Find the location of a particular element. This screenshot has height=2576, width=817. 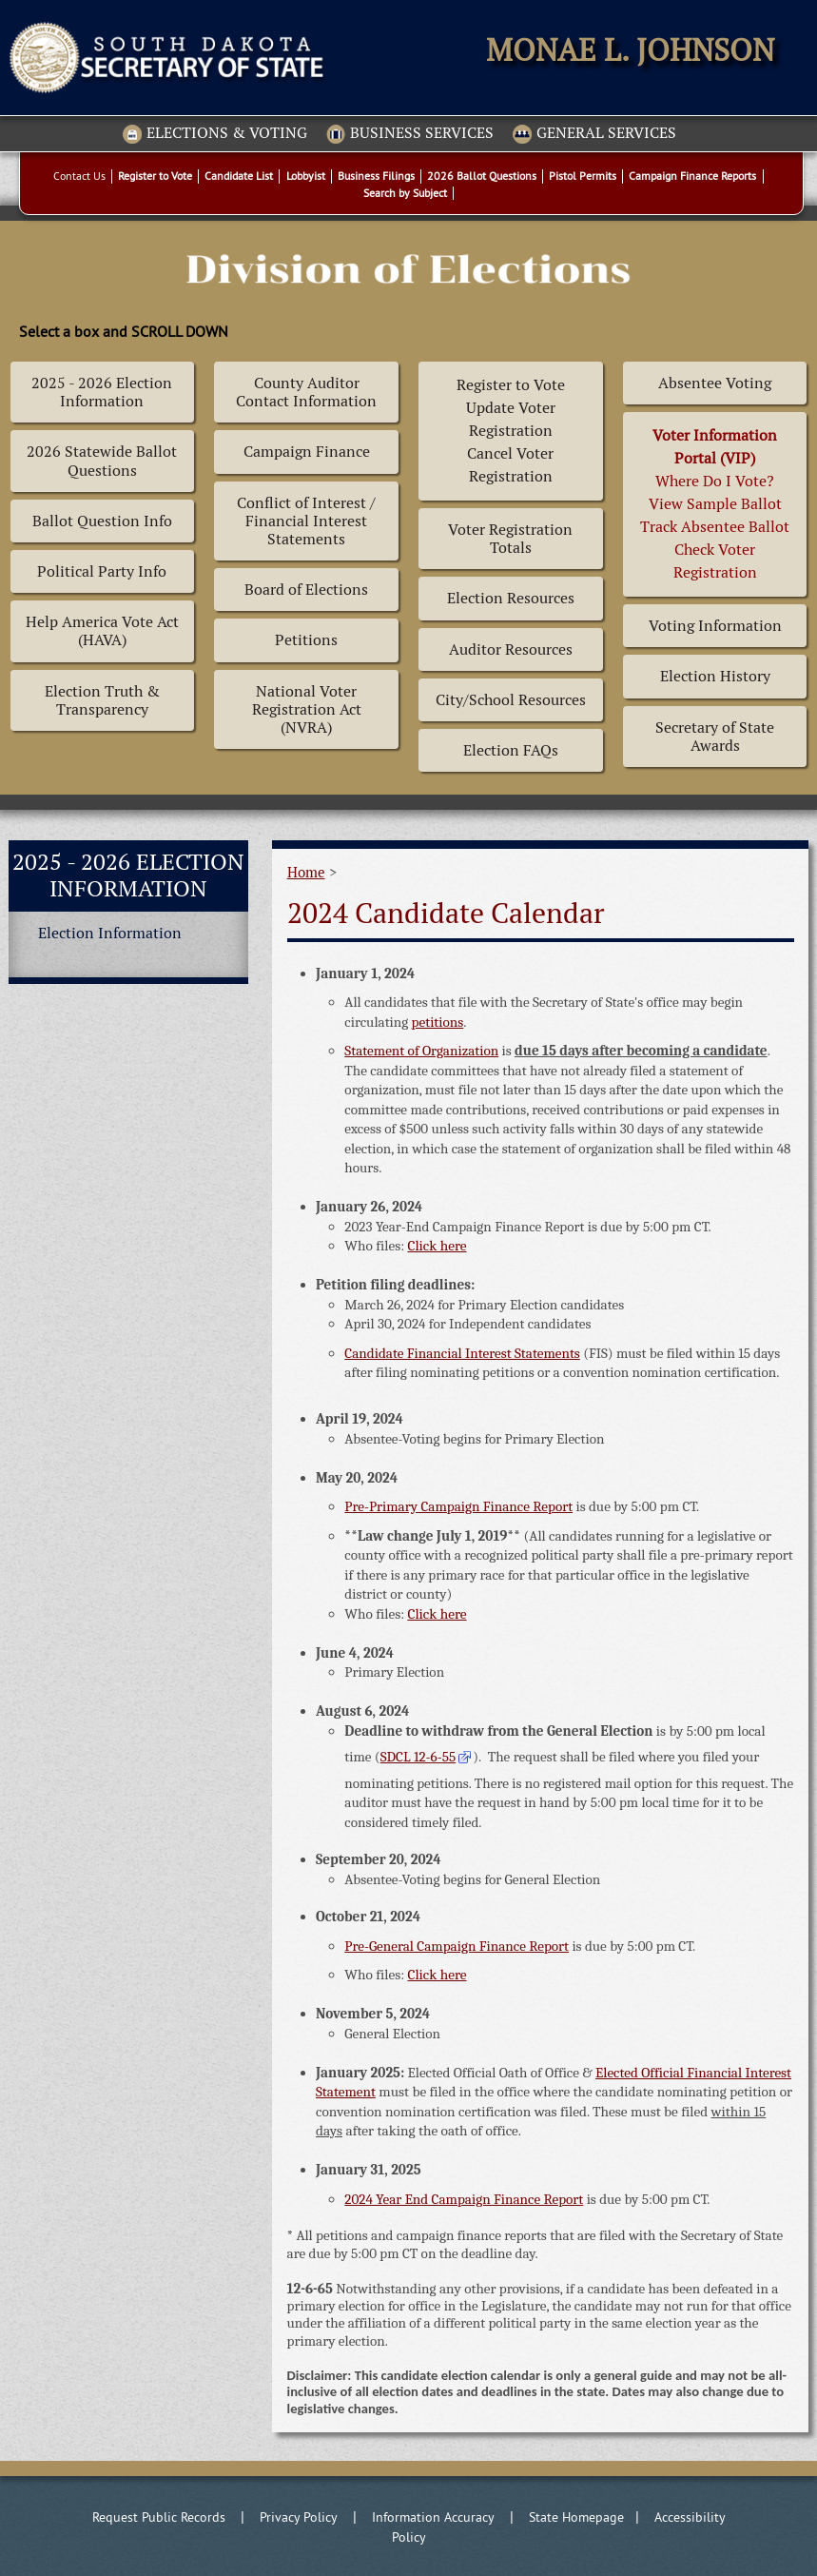

Secretary of State Awards is located at coordinates (714, 737).